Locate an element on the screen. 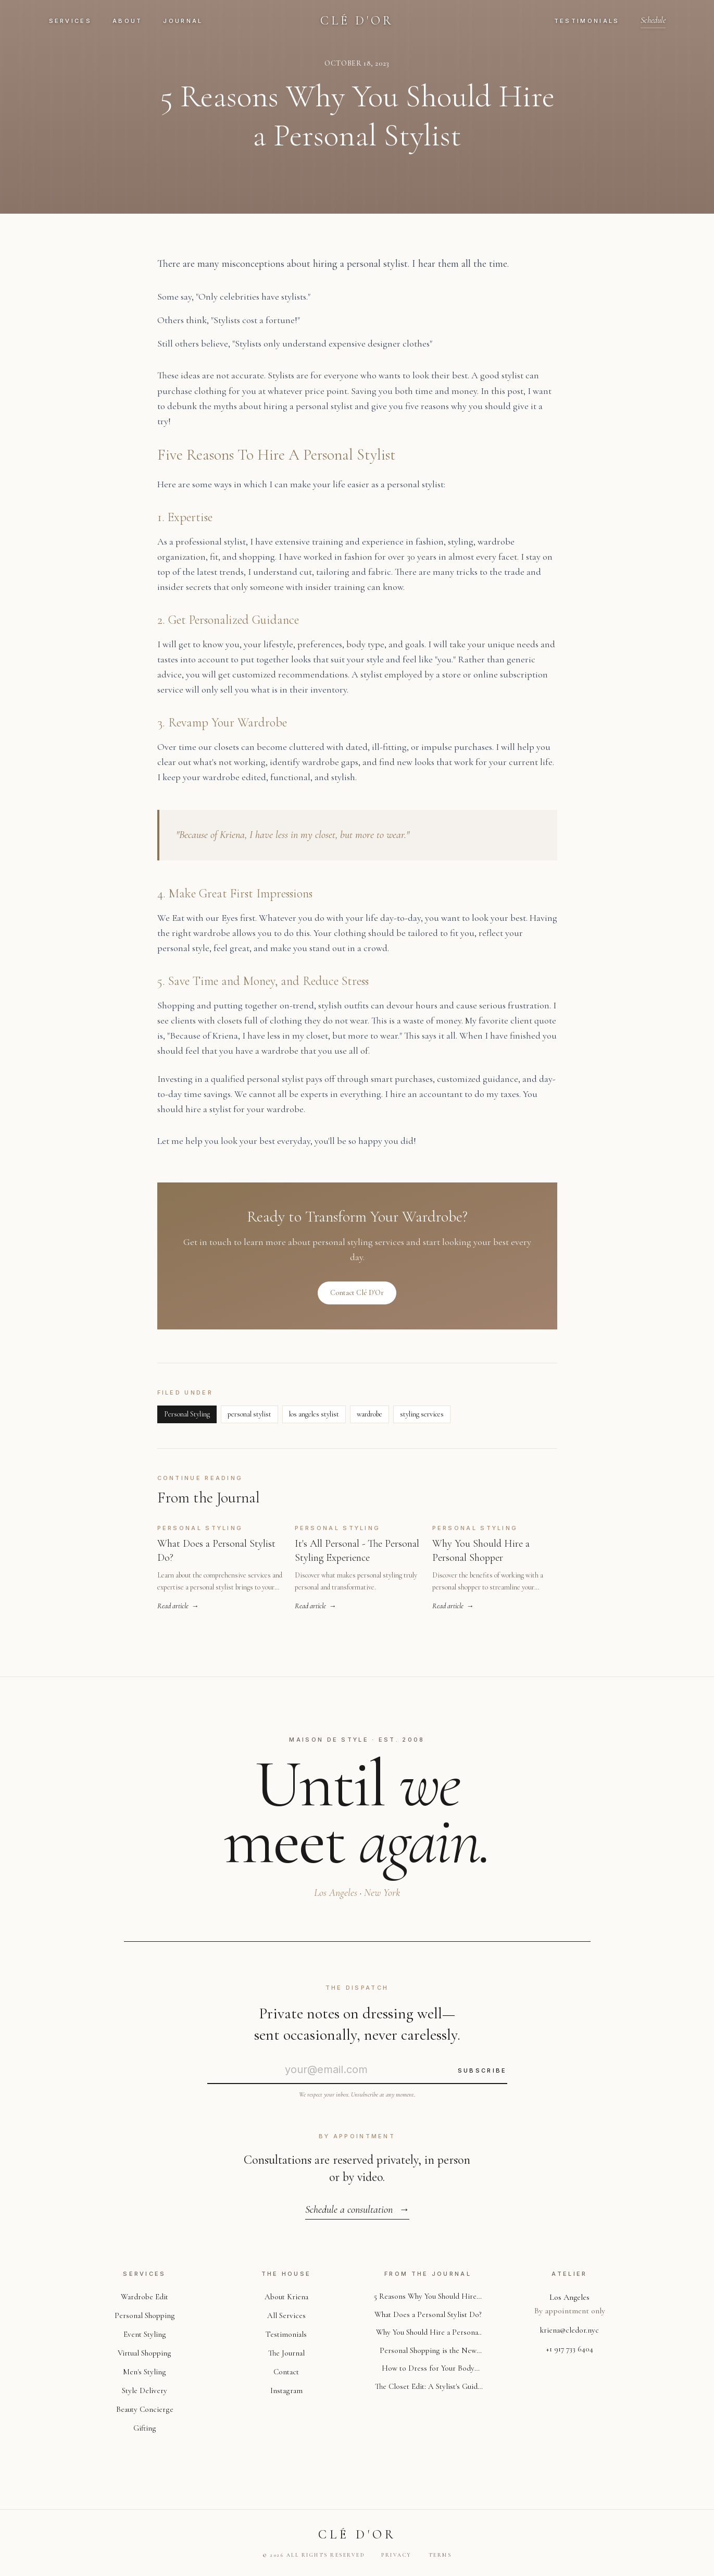  How to Dress for Your Body Type is located at coordinates (428, 2372).